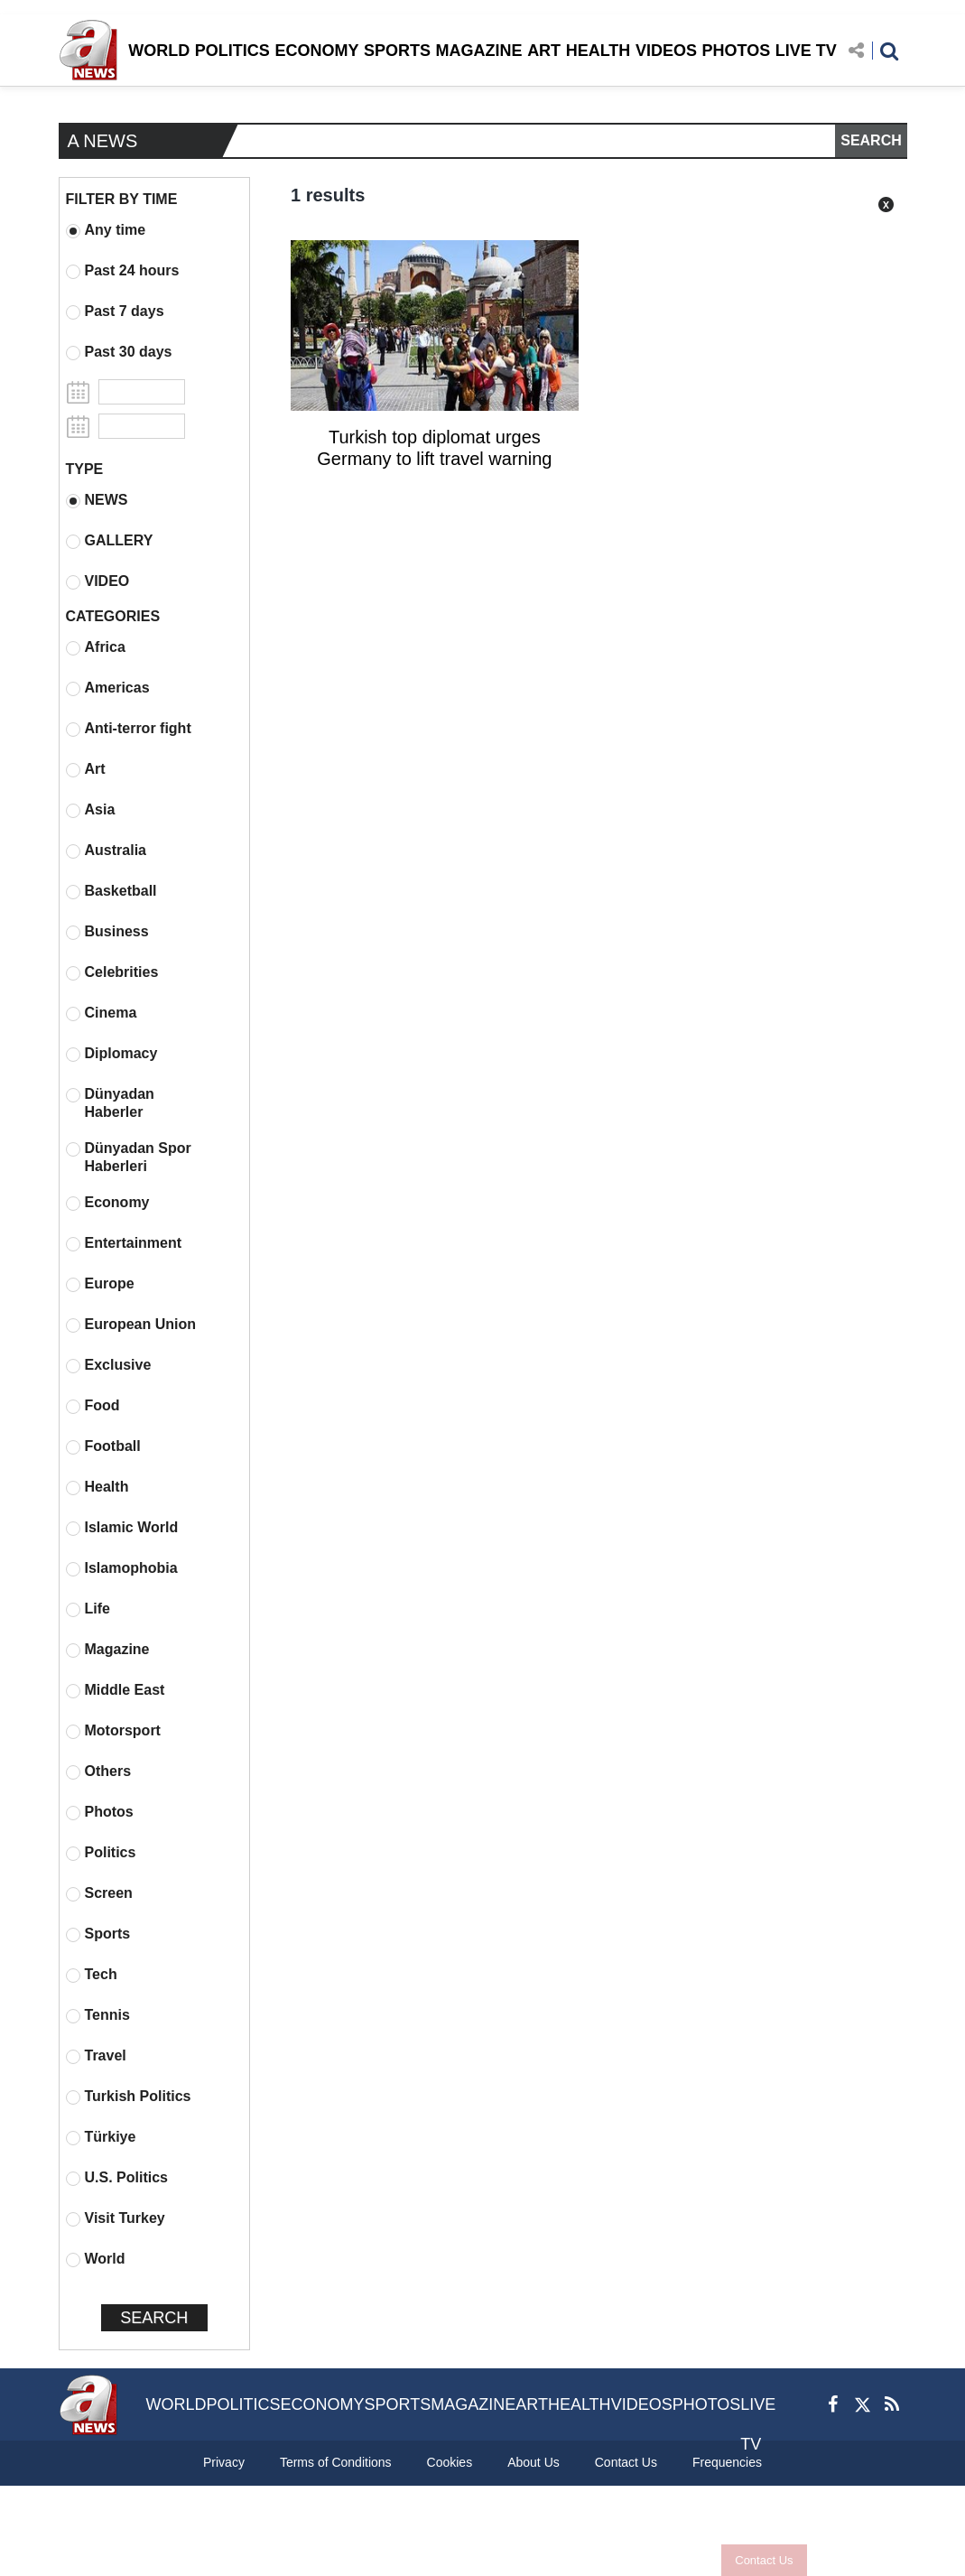 The width and height of the screenshot is (965, 2576). Describe the element at coordinates (115, 2218) in the screenshot. I see `Visit Turkey` at that location.